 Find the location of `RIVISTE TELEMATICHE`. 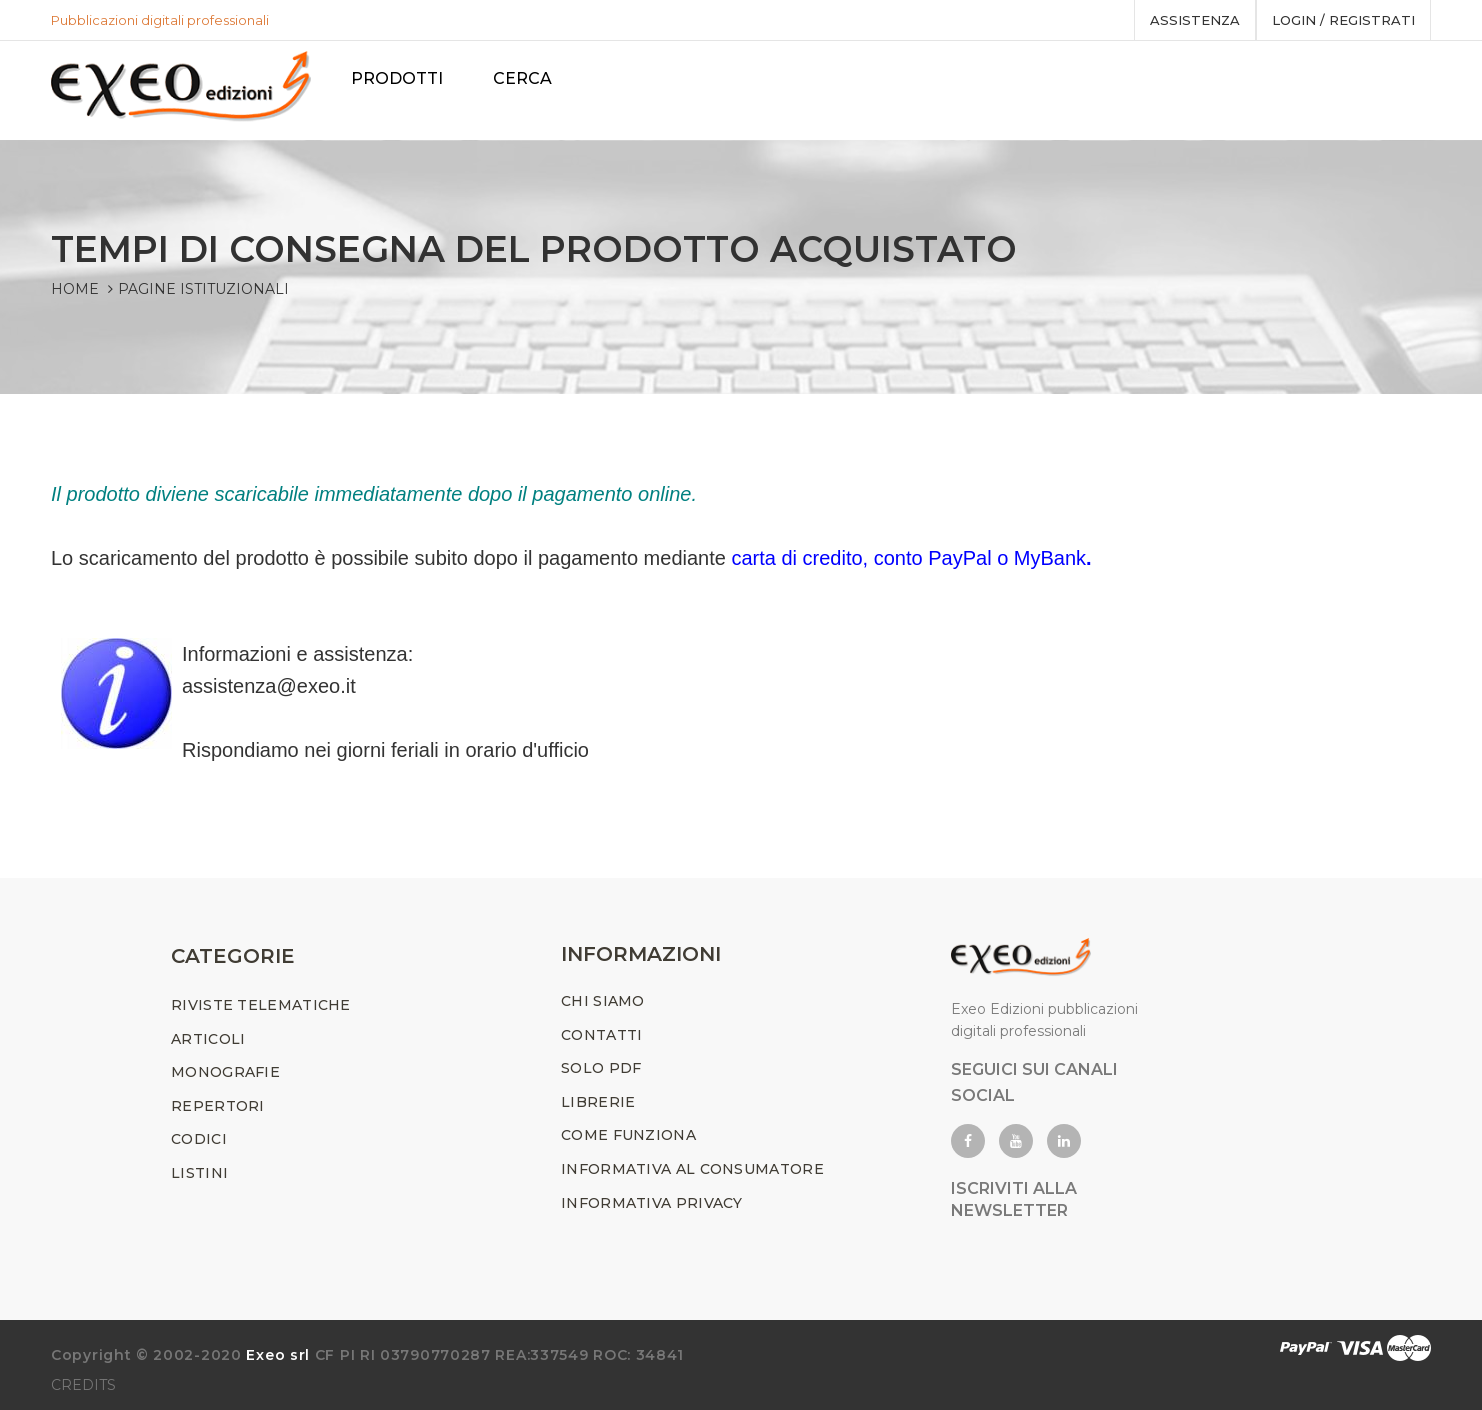

RIVISTE TELEMATICHE is located at coordinates (261, 1005).